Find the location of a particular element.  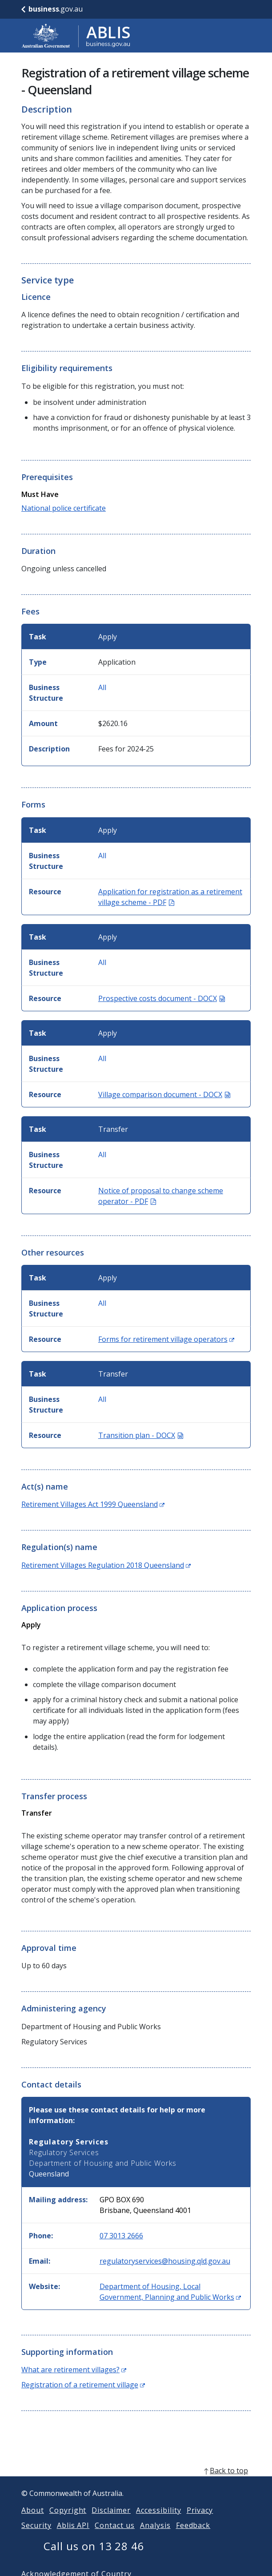

Privacy is located at coordinates (200, 2521).